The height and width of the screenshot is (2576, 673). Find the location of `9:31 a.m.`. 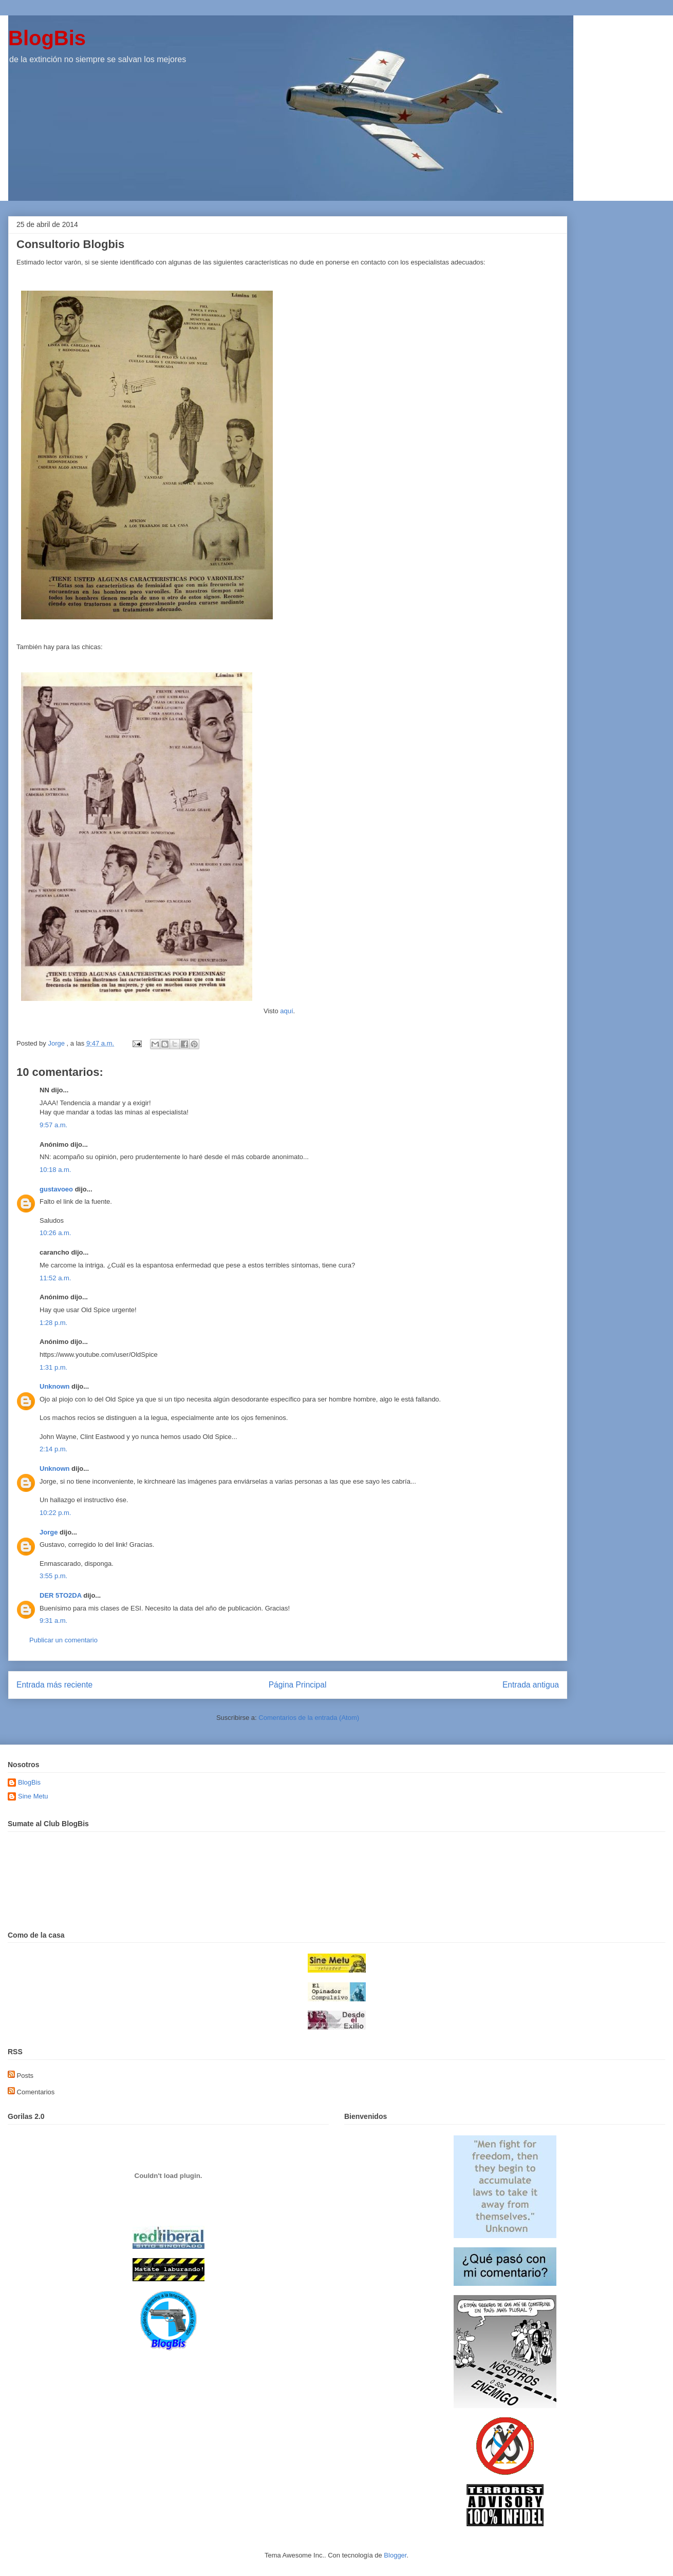

9:31 a.m. is located at coordinates (53, 1620).